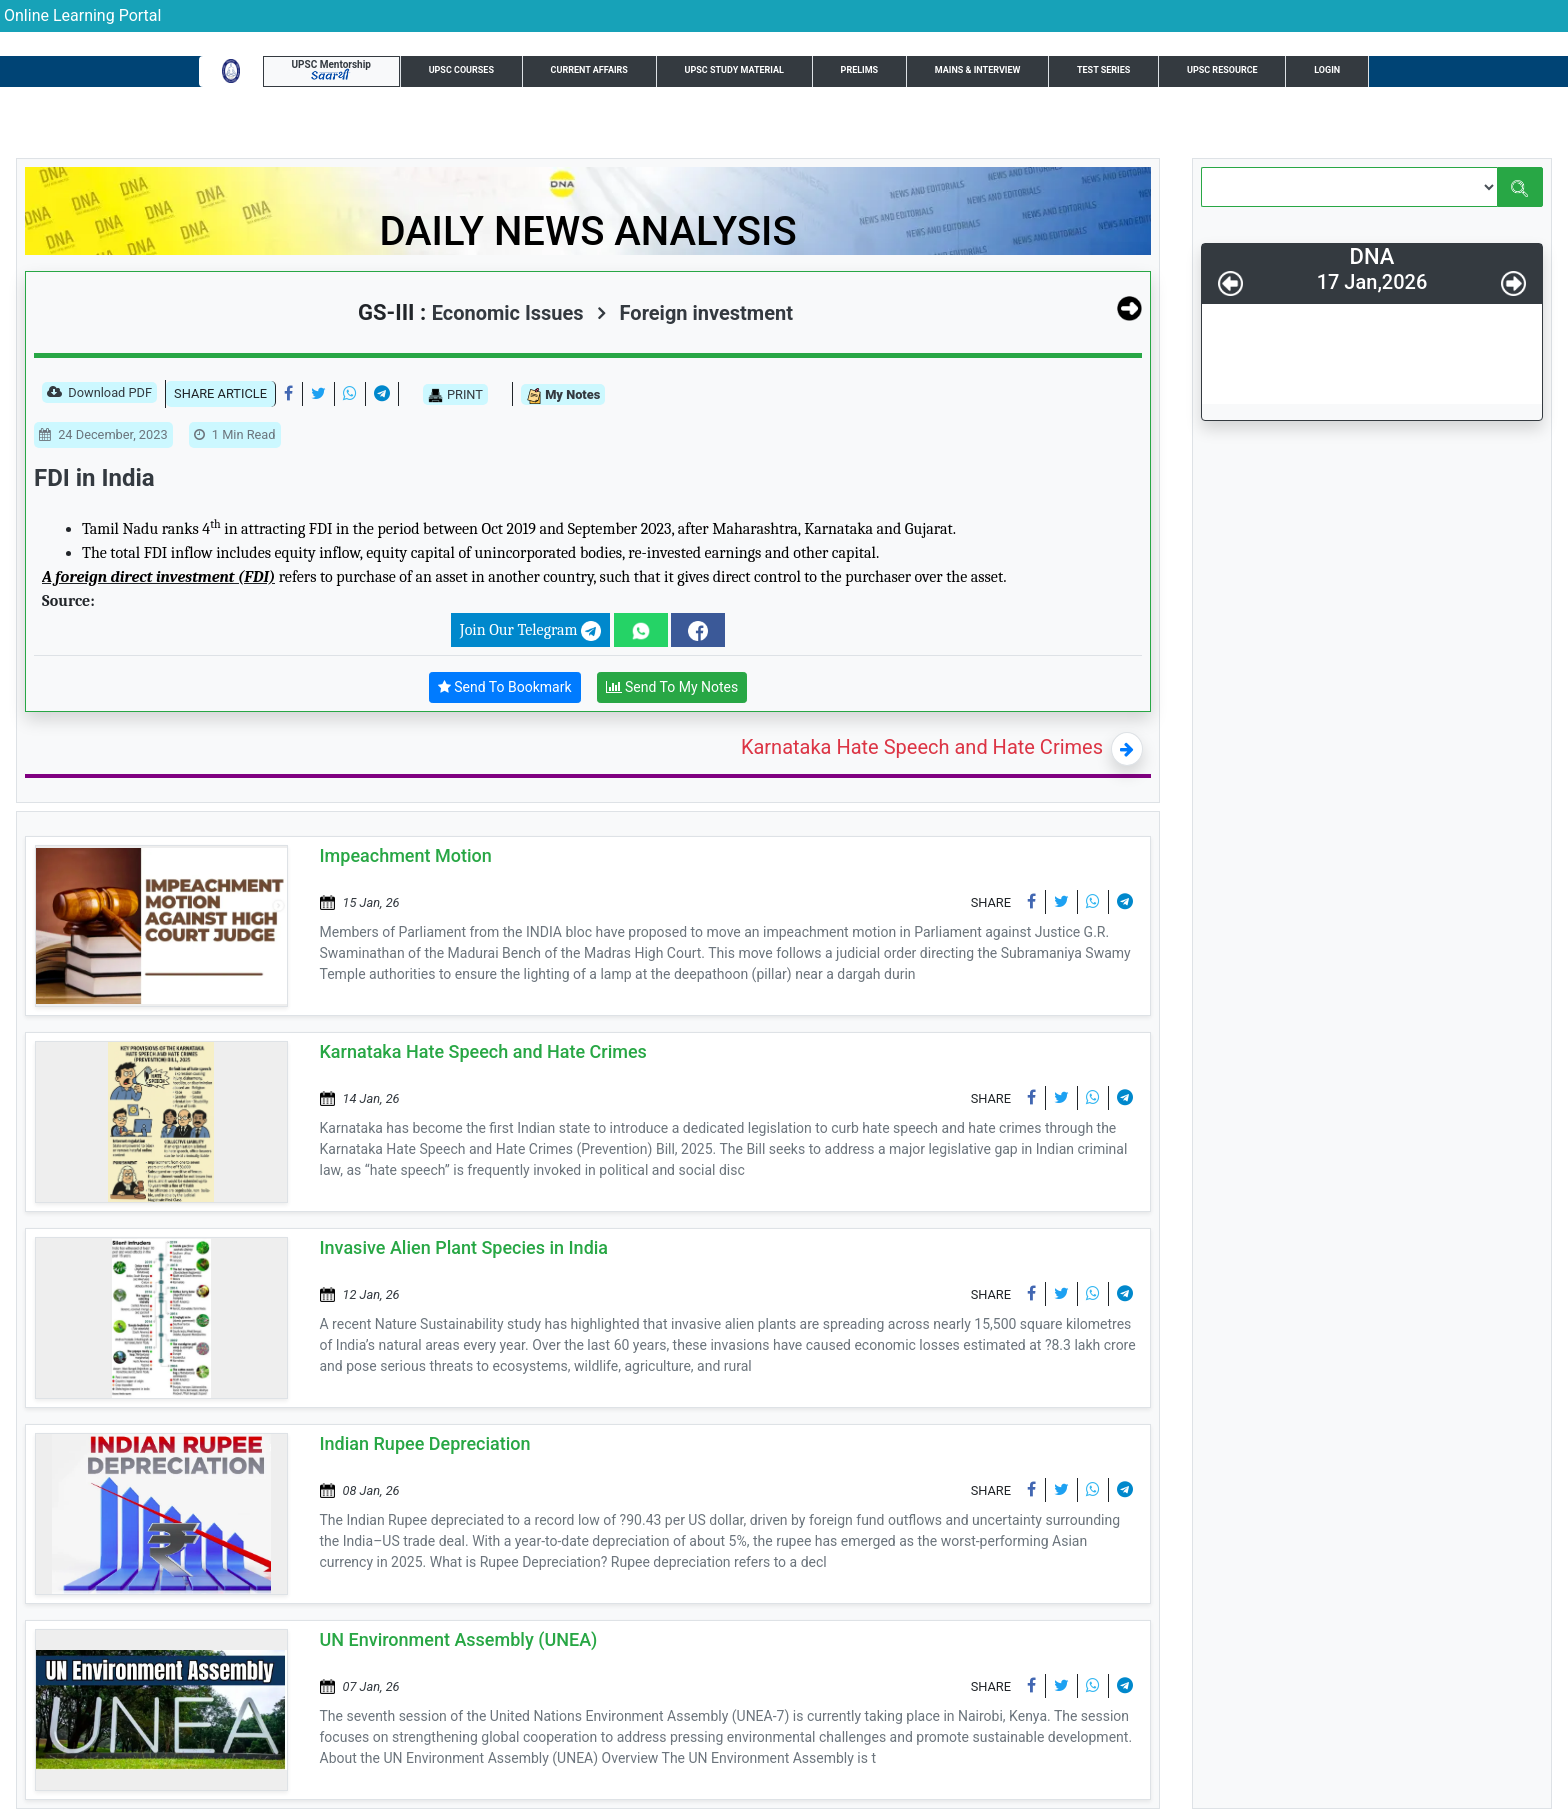  I want to click on UPSC Courses, so click(461, 70).